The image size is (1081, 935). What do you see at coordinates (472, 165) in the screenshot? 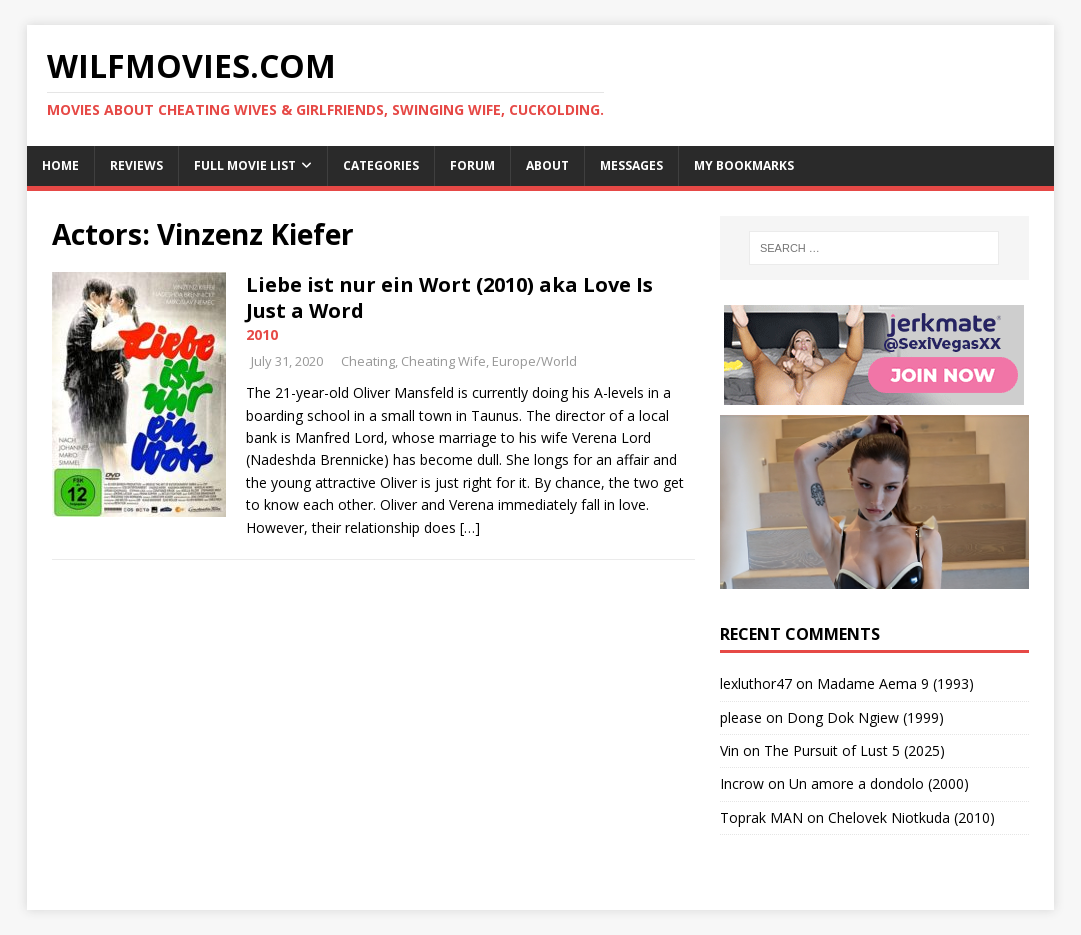
I see `Forum` at bounding box center [472, 165].